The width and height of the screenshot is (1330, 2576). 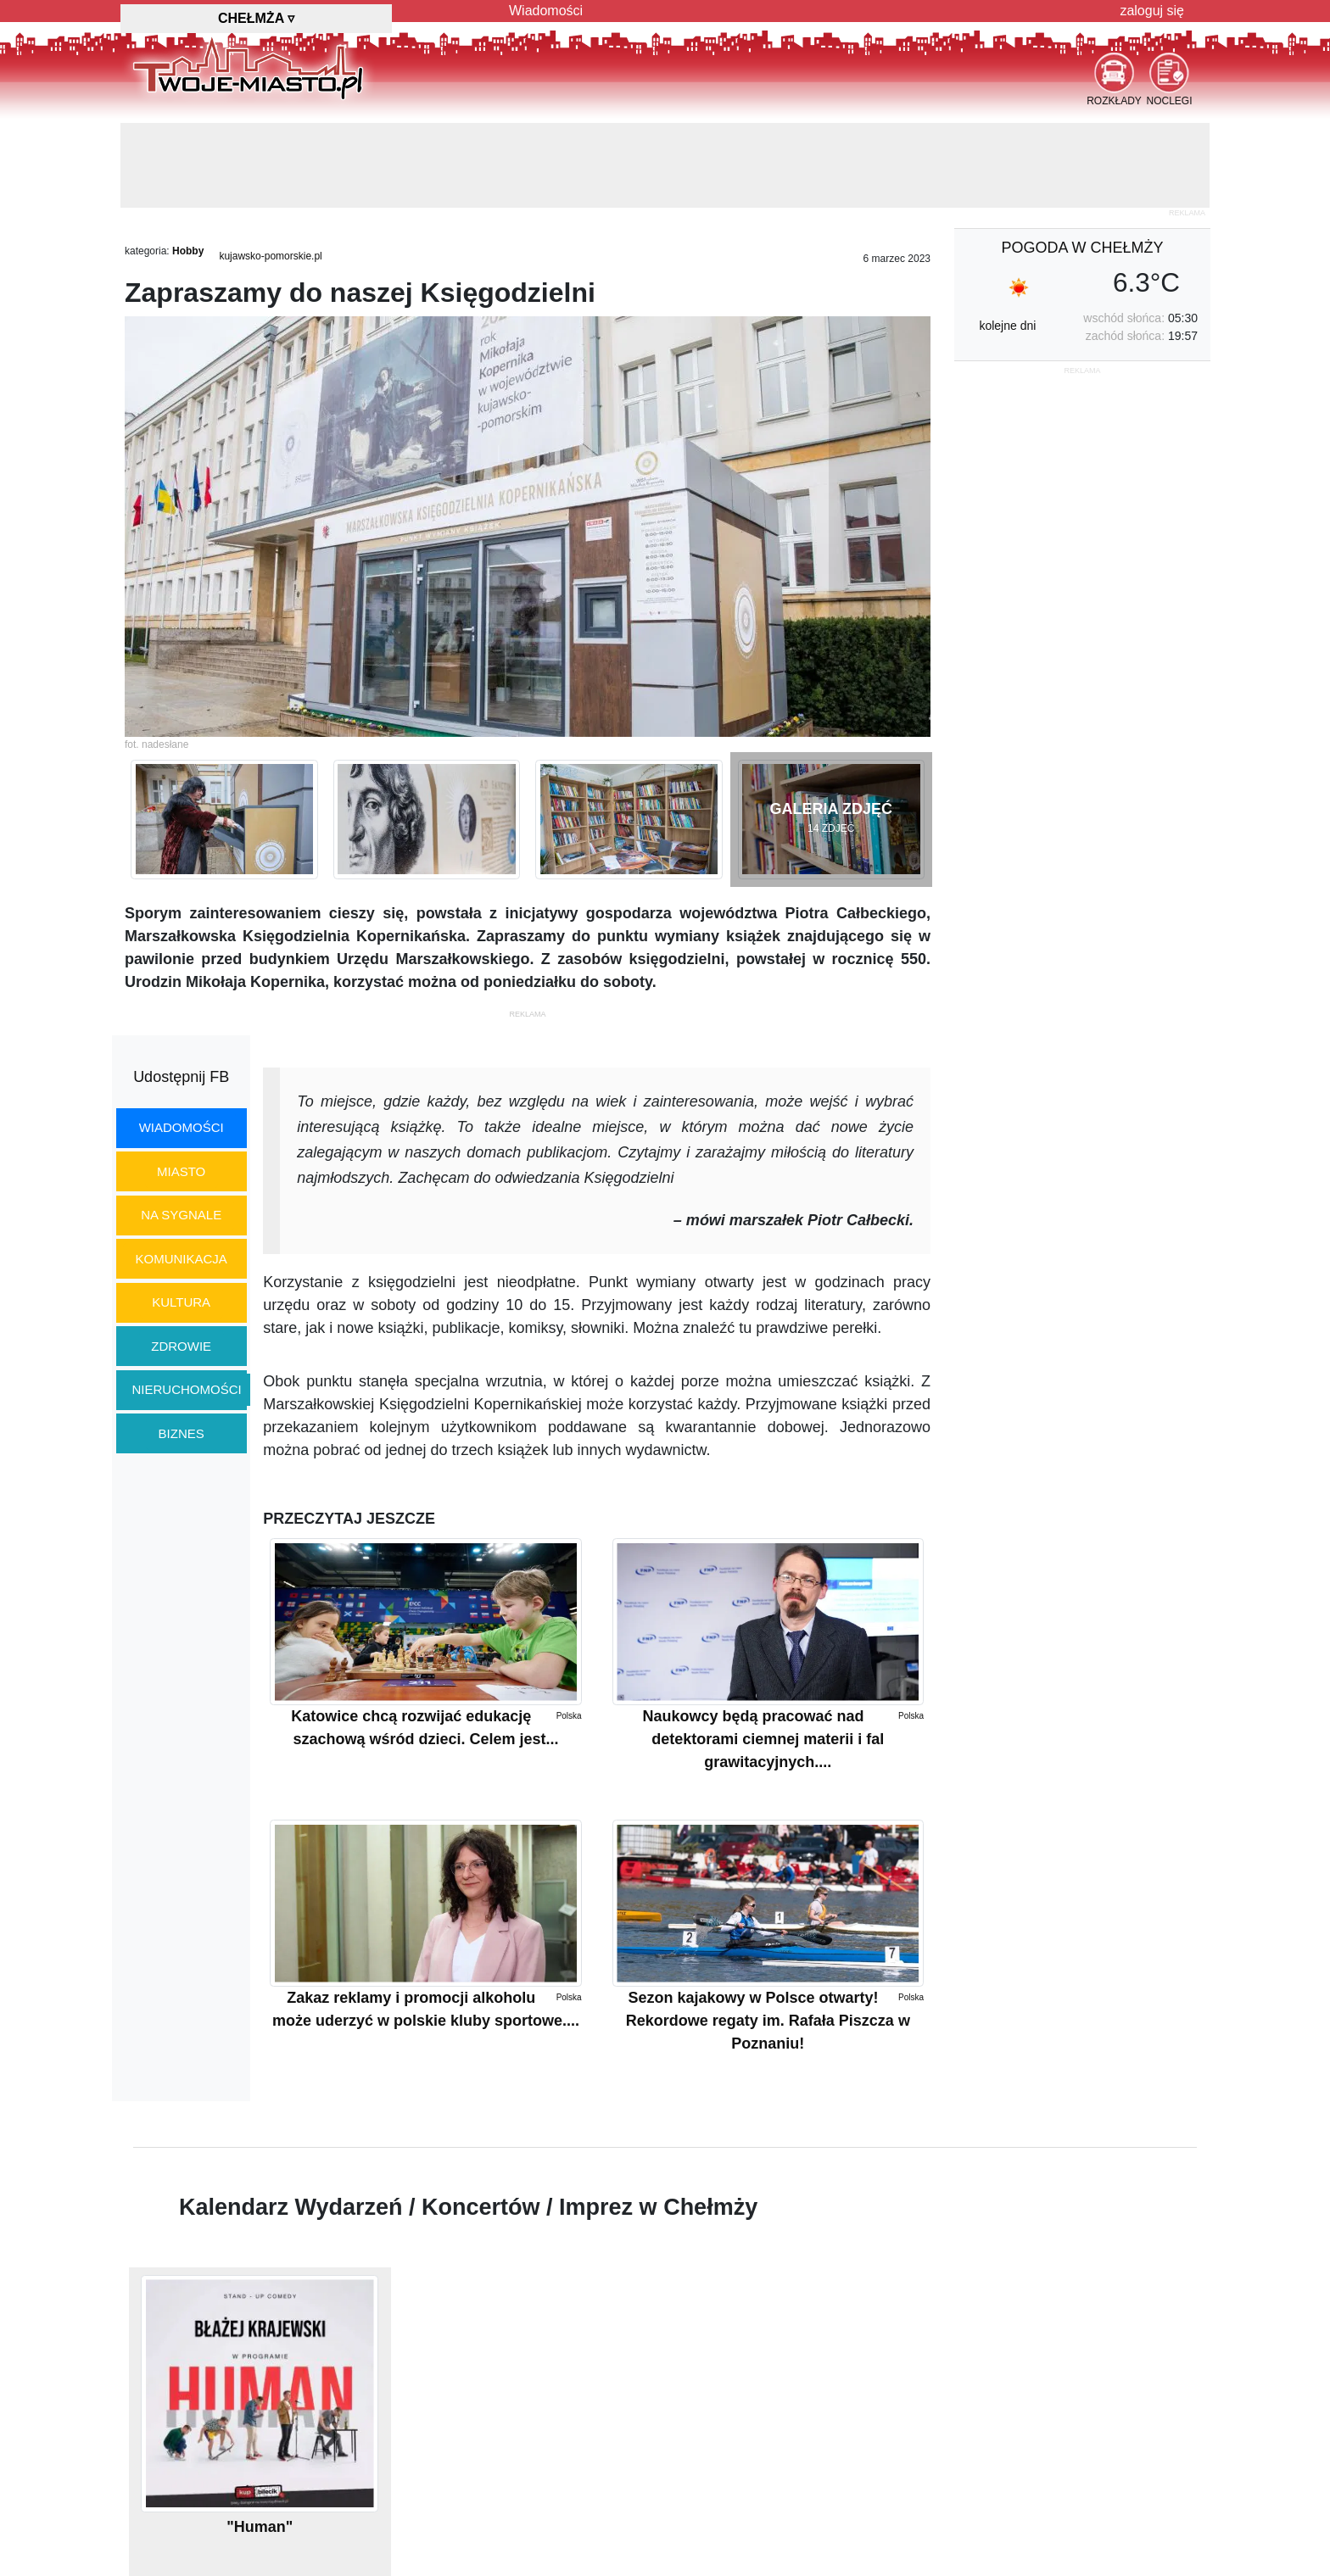 What do you see at coordinates (181, 1214) in the screenshot?
I see `na sygnale` at bounding box center [181, 1214].